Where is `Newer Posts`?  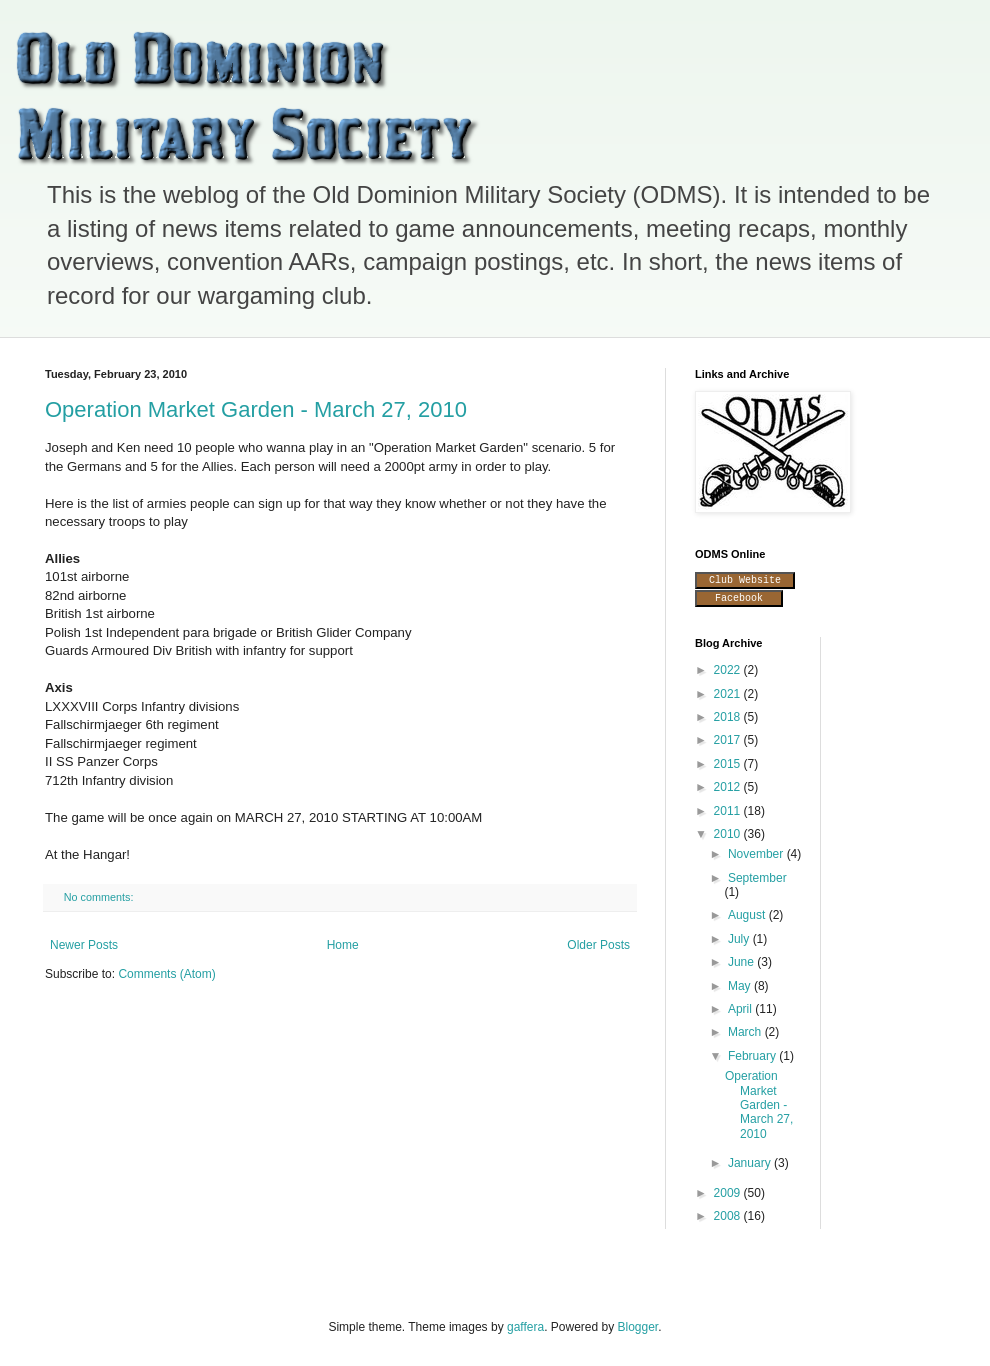
Newer Posts is located at coordinates (84, 945).